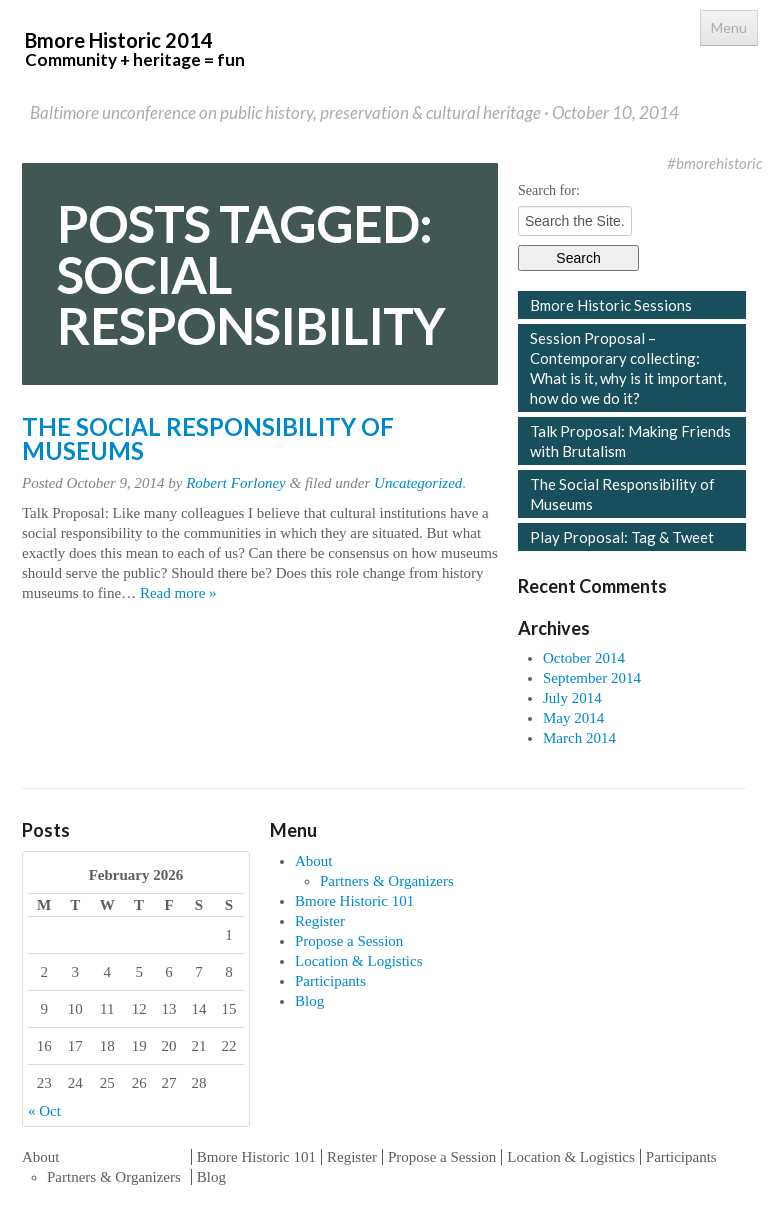 This screenshot has height=1205, width=768. What do you see at coordinates (584, 658) in the screenshot?
I see `October 2014` at bounding box center [584, 658].